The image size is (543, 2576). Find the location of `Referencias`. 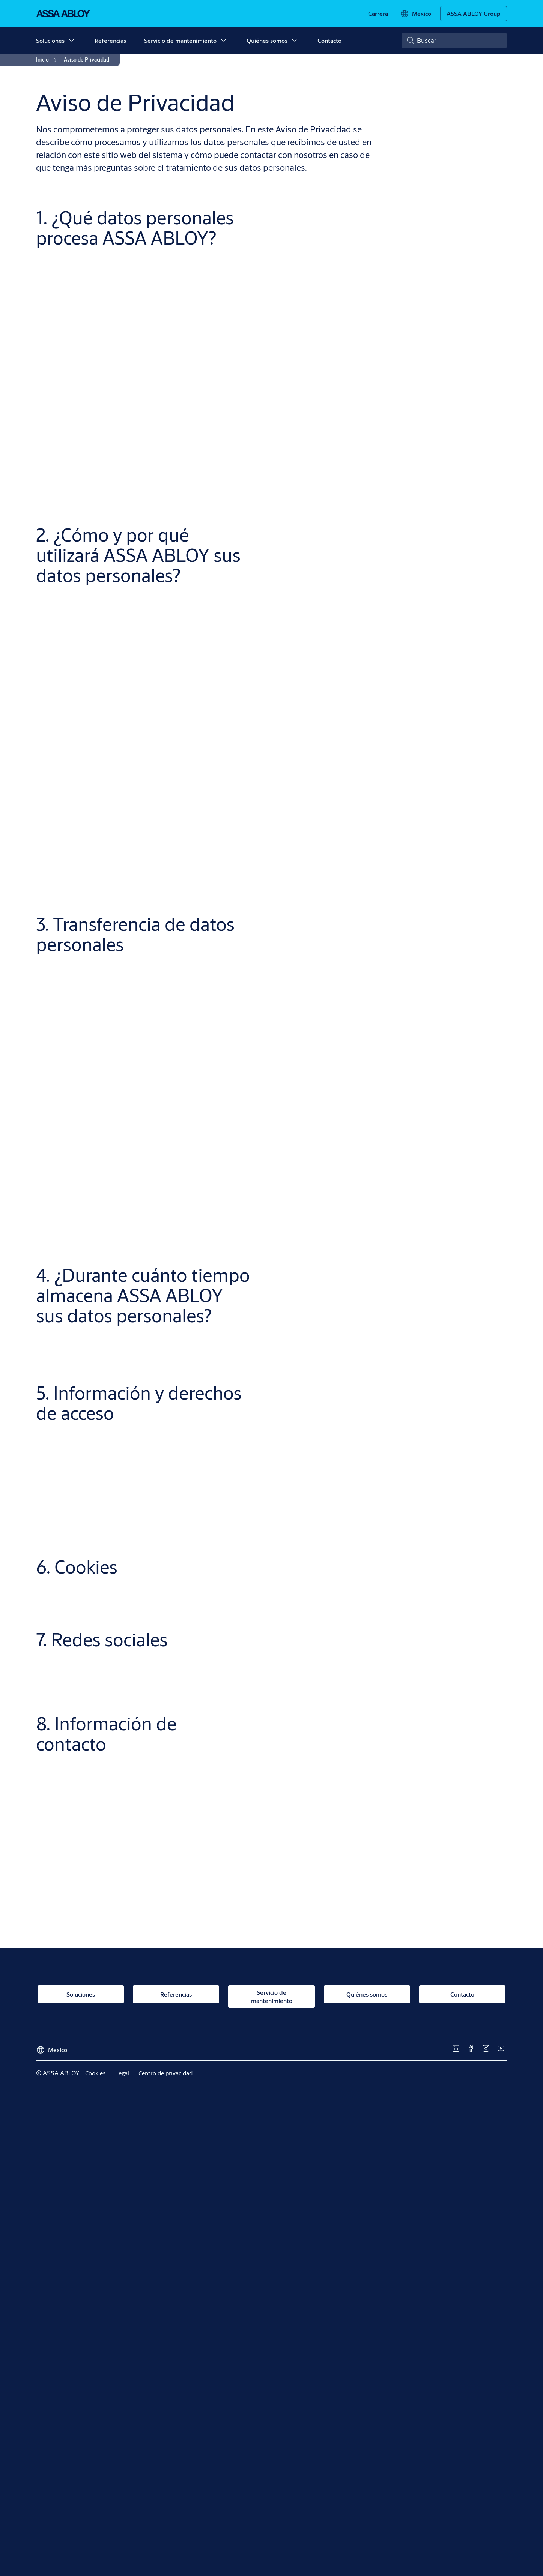

Referencias is located at coordinates (110, 40).